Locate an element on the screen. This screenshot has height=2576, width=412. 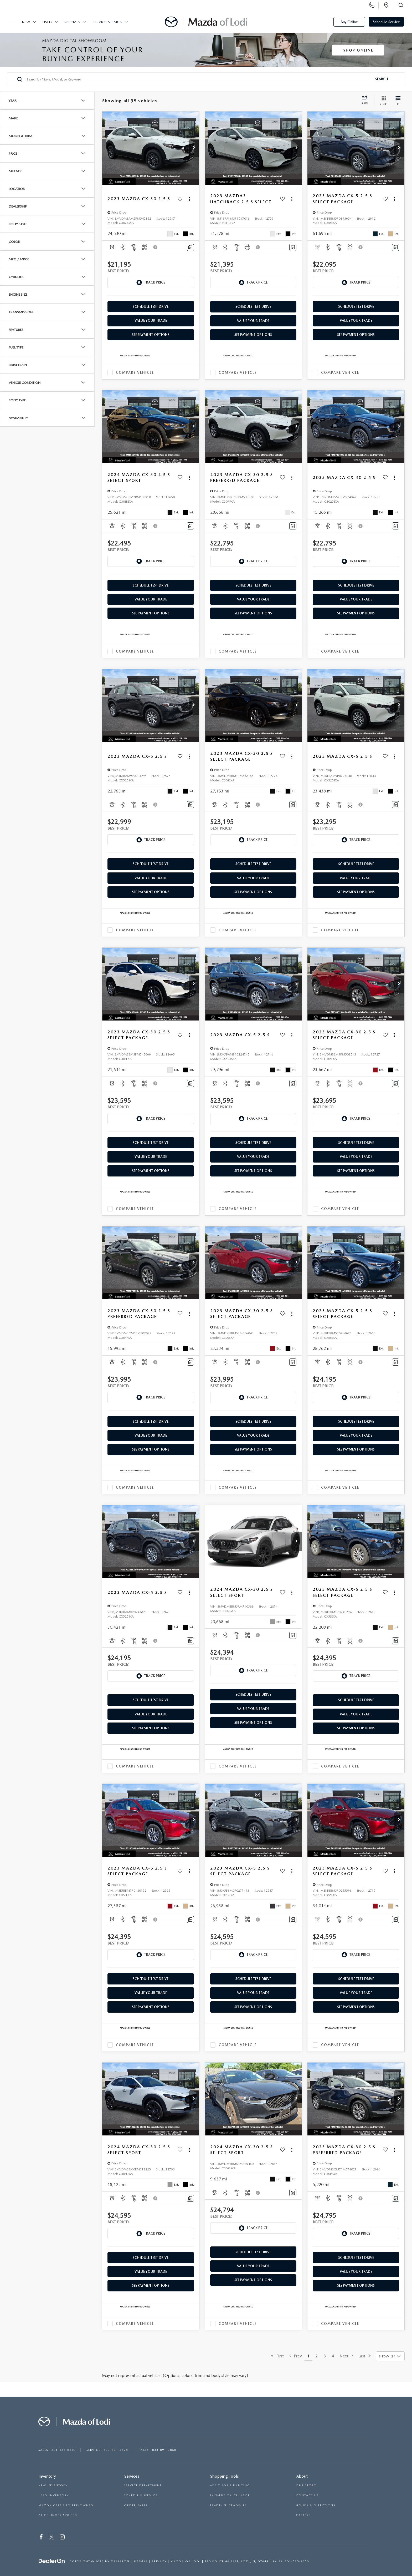
[Select number of vehicles per page] is located at coordinates (390, 2356).